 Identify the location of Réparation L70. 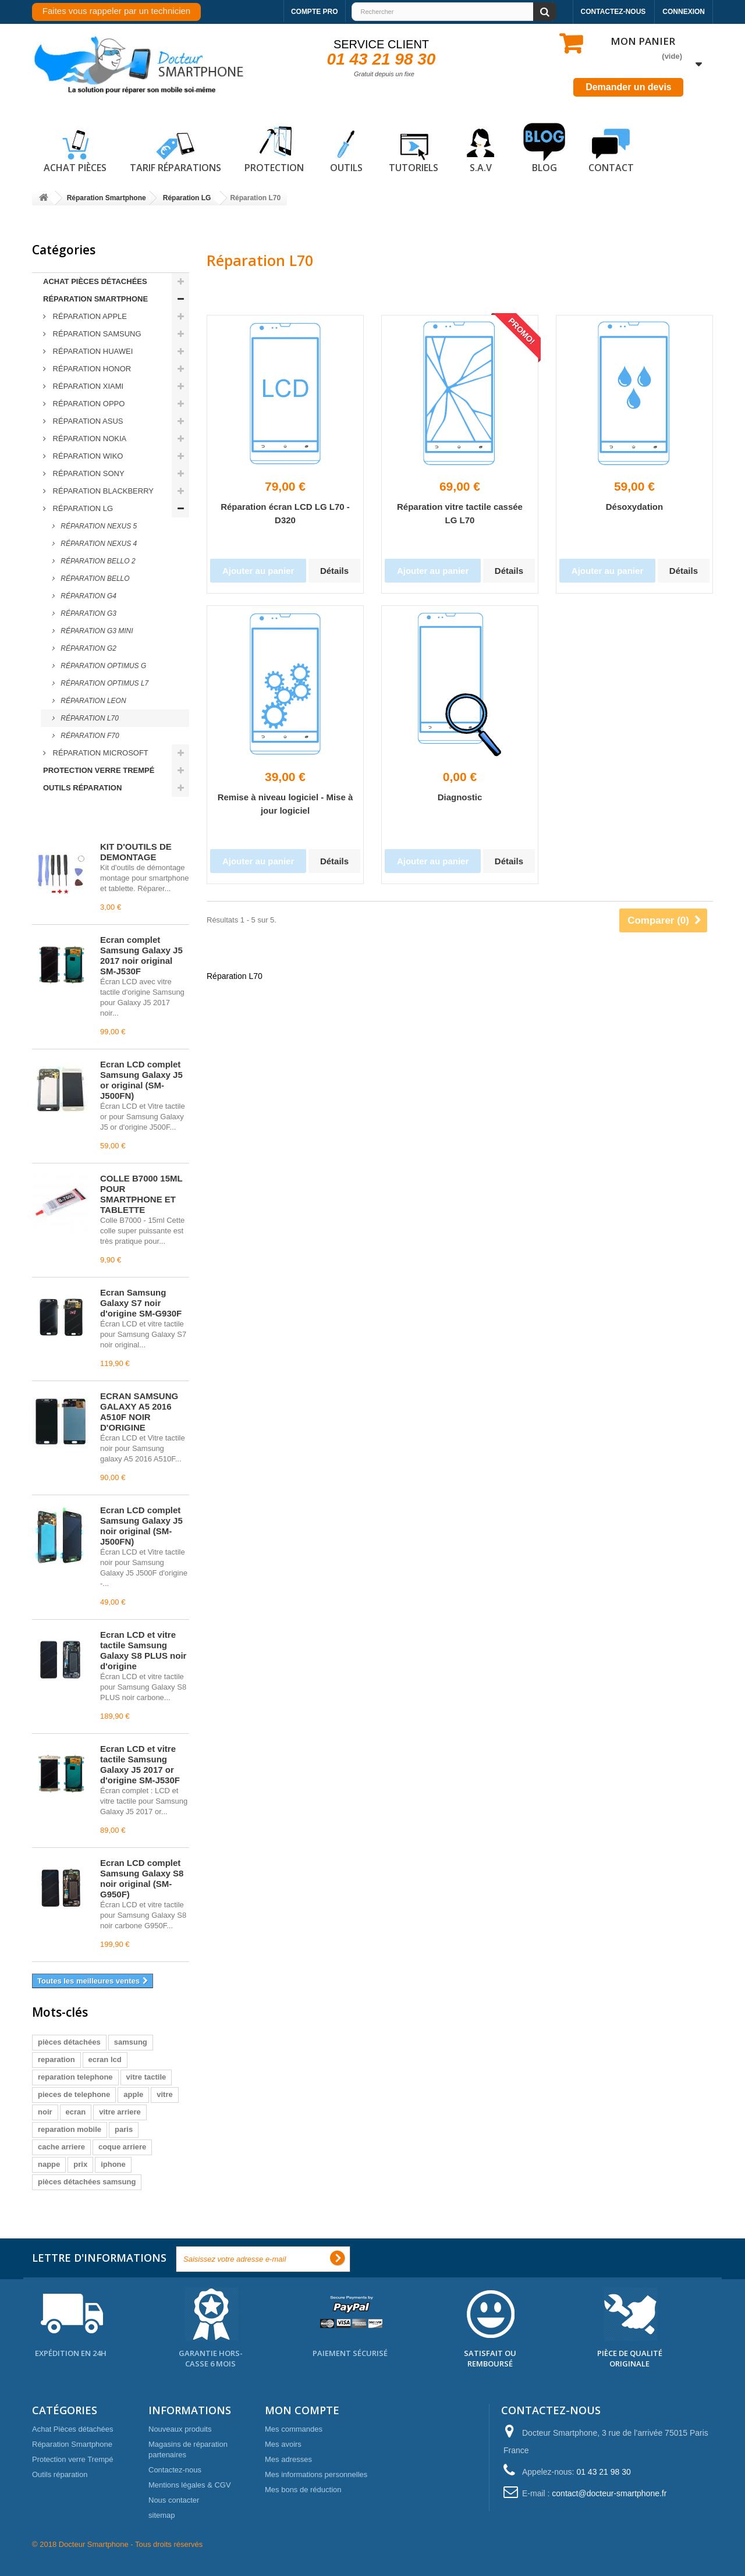
(89, 718).